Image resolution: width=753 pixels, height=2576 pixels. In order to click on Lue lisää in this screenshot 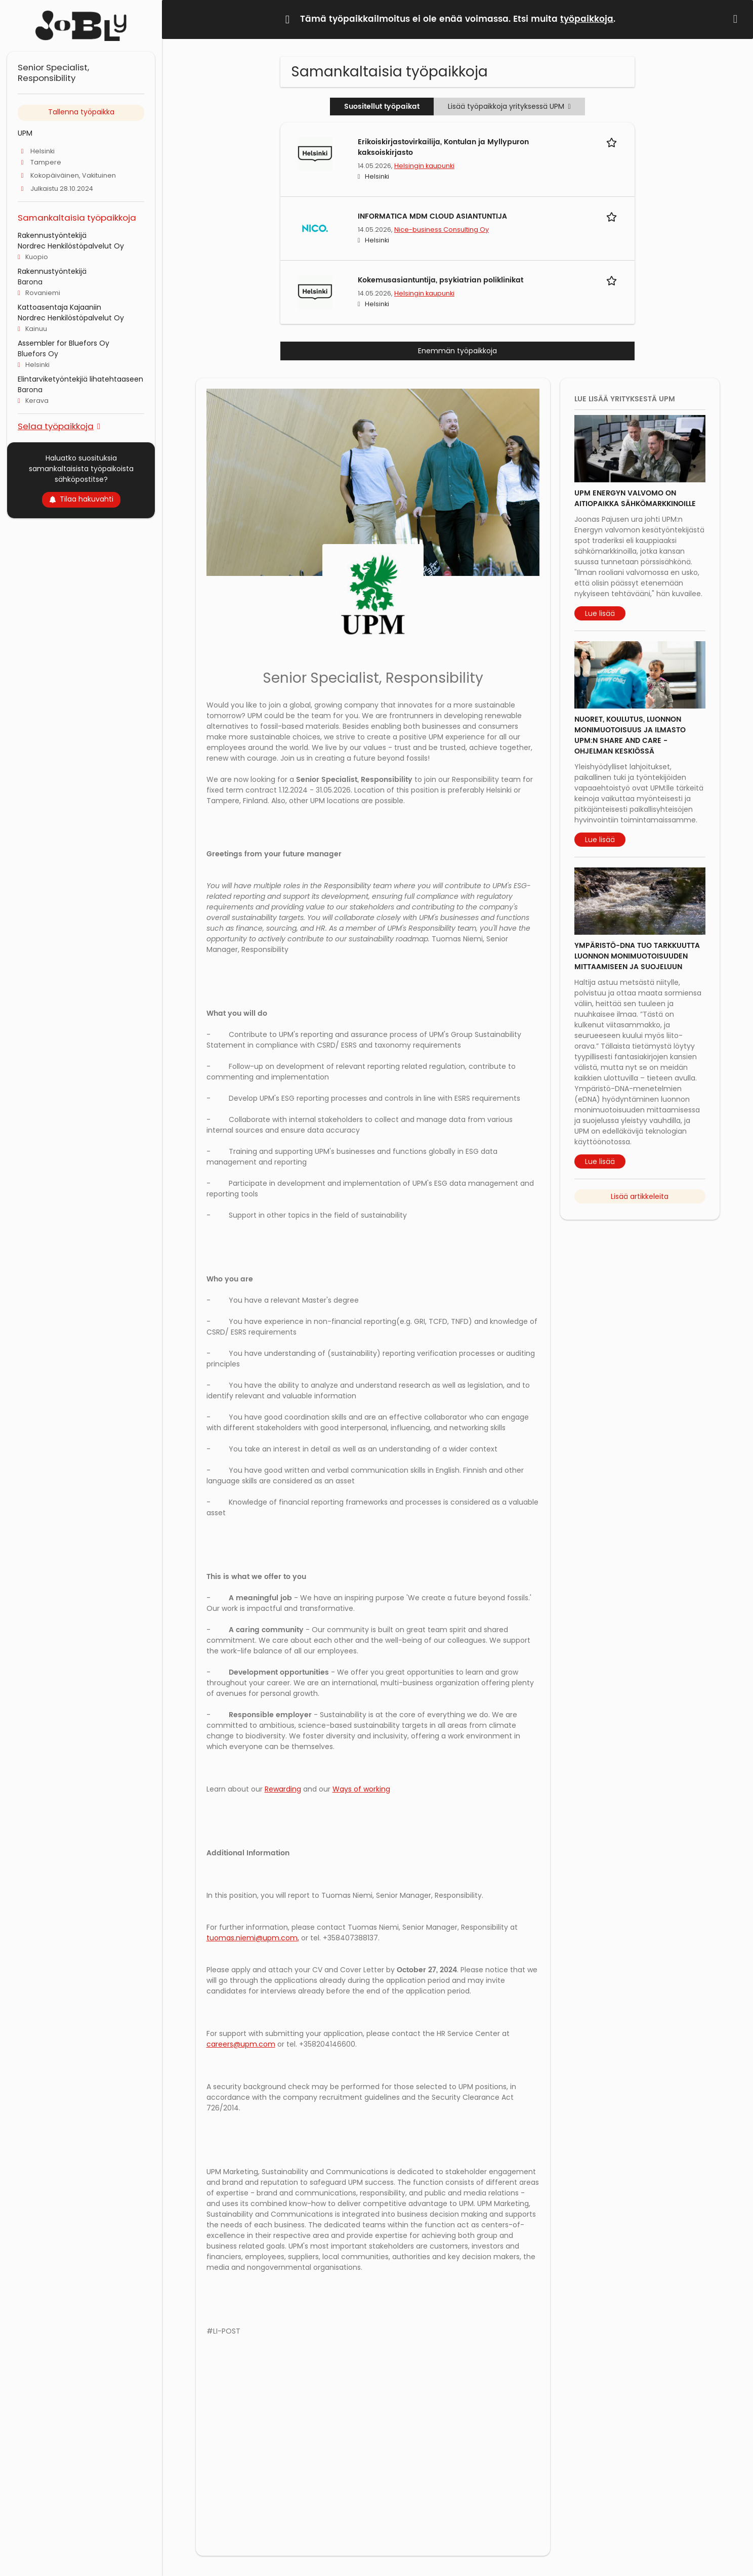, I will do `click(600, 613)`.